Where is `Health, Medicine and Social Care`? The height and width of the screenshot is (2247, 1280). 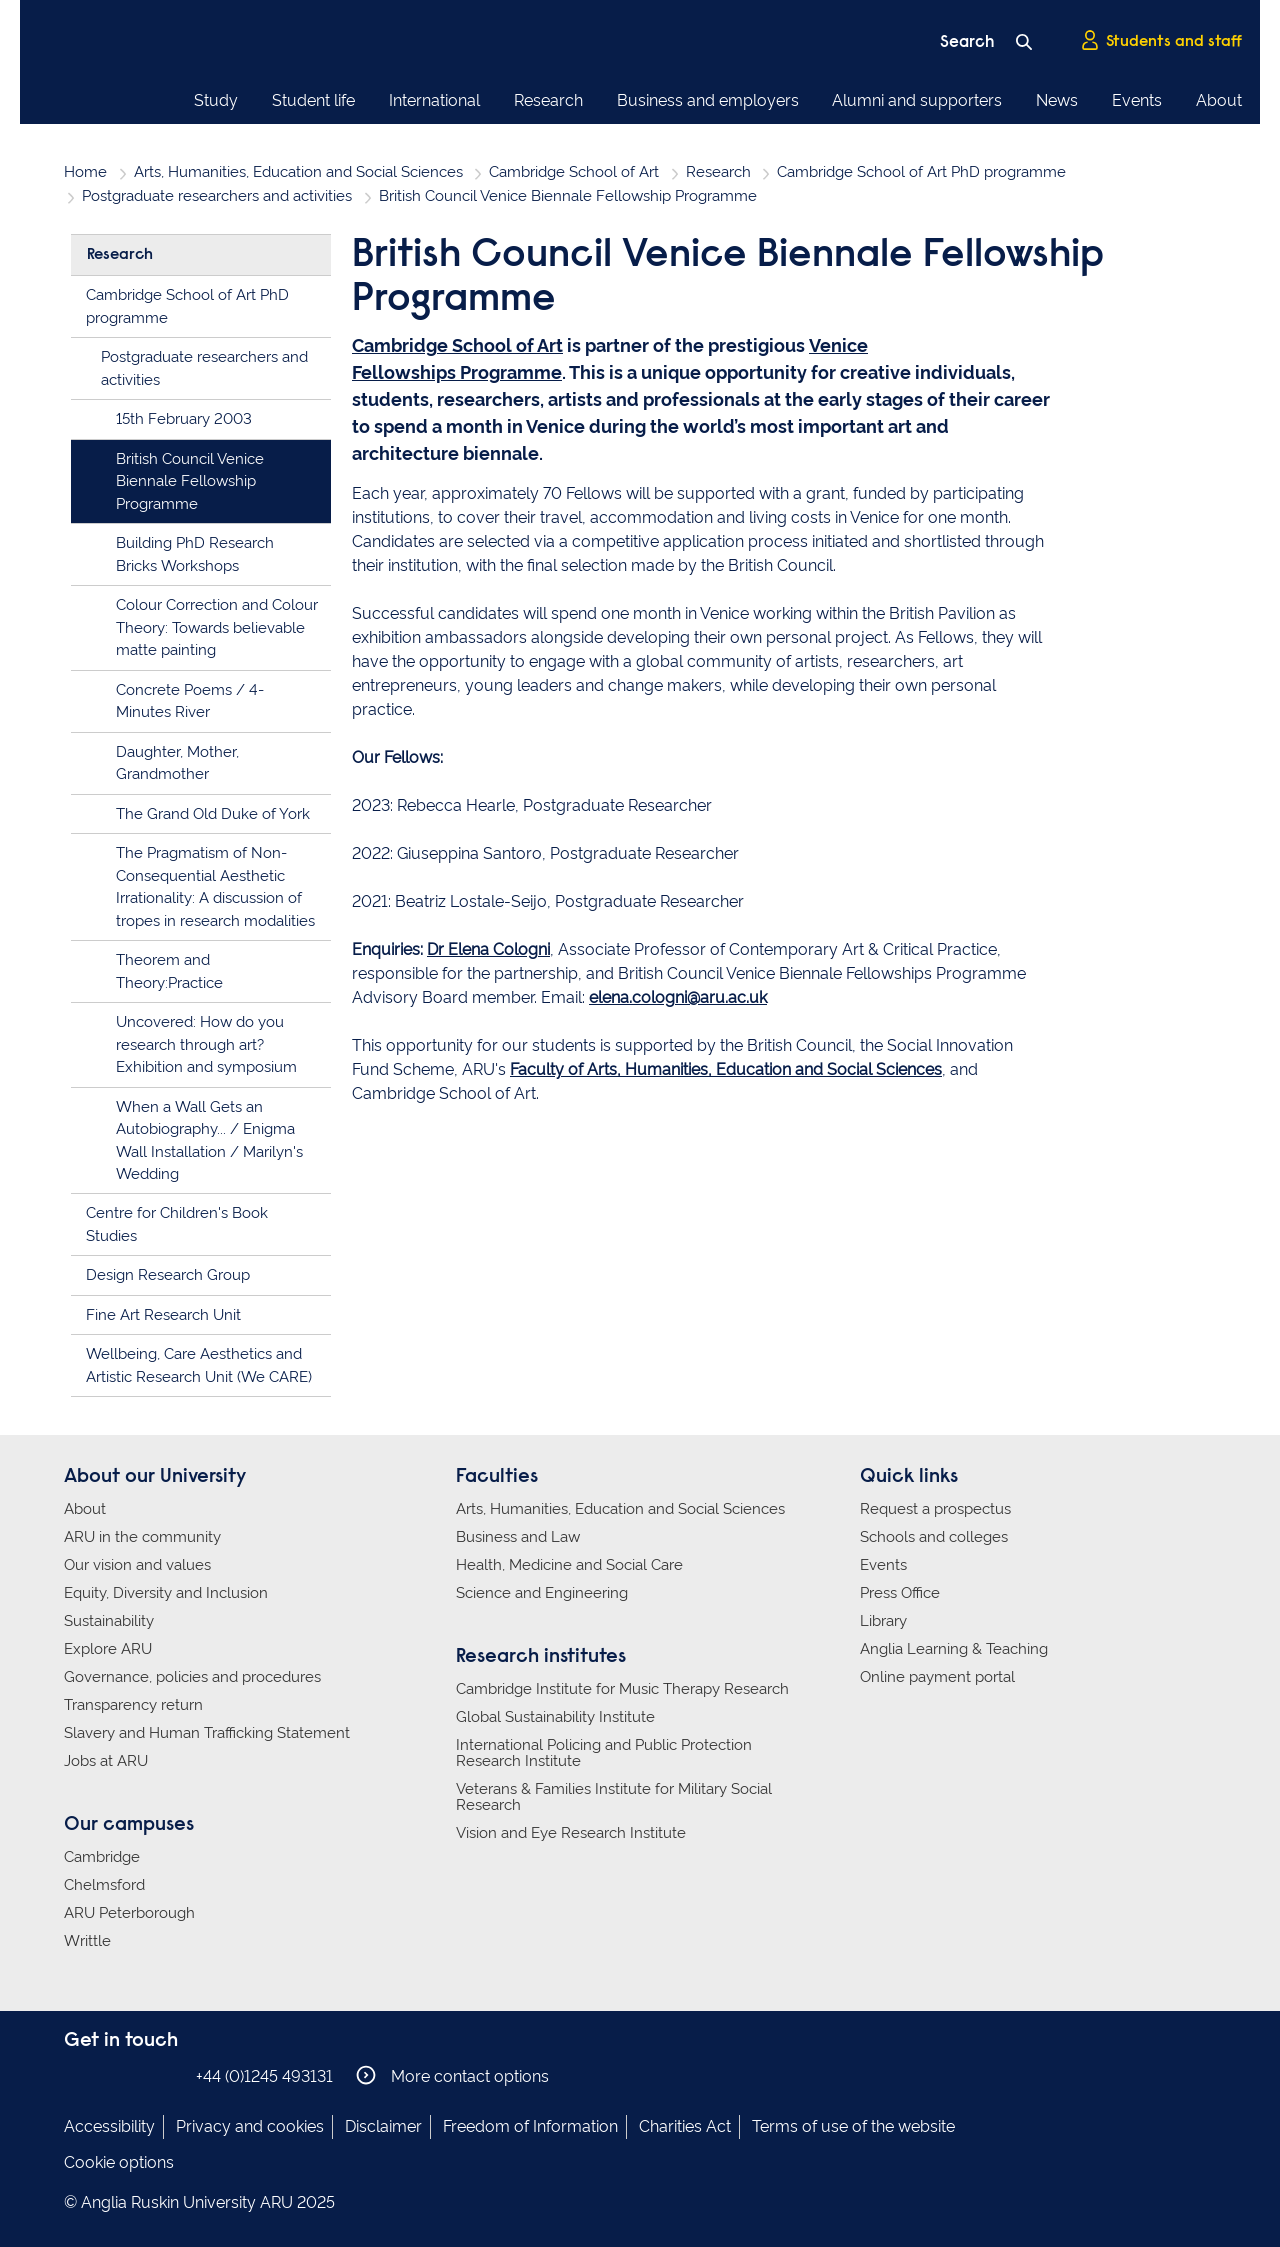 Health, Medicine and Social Care is located at coordinates (569, 1565).